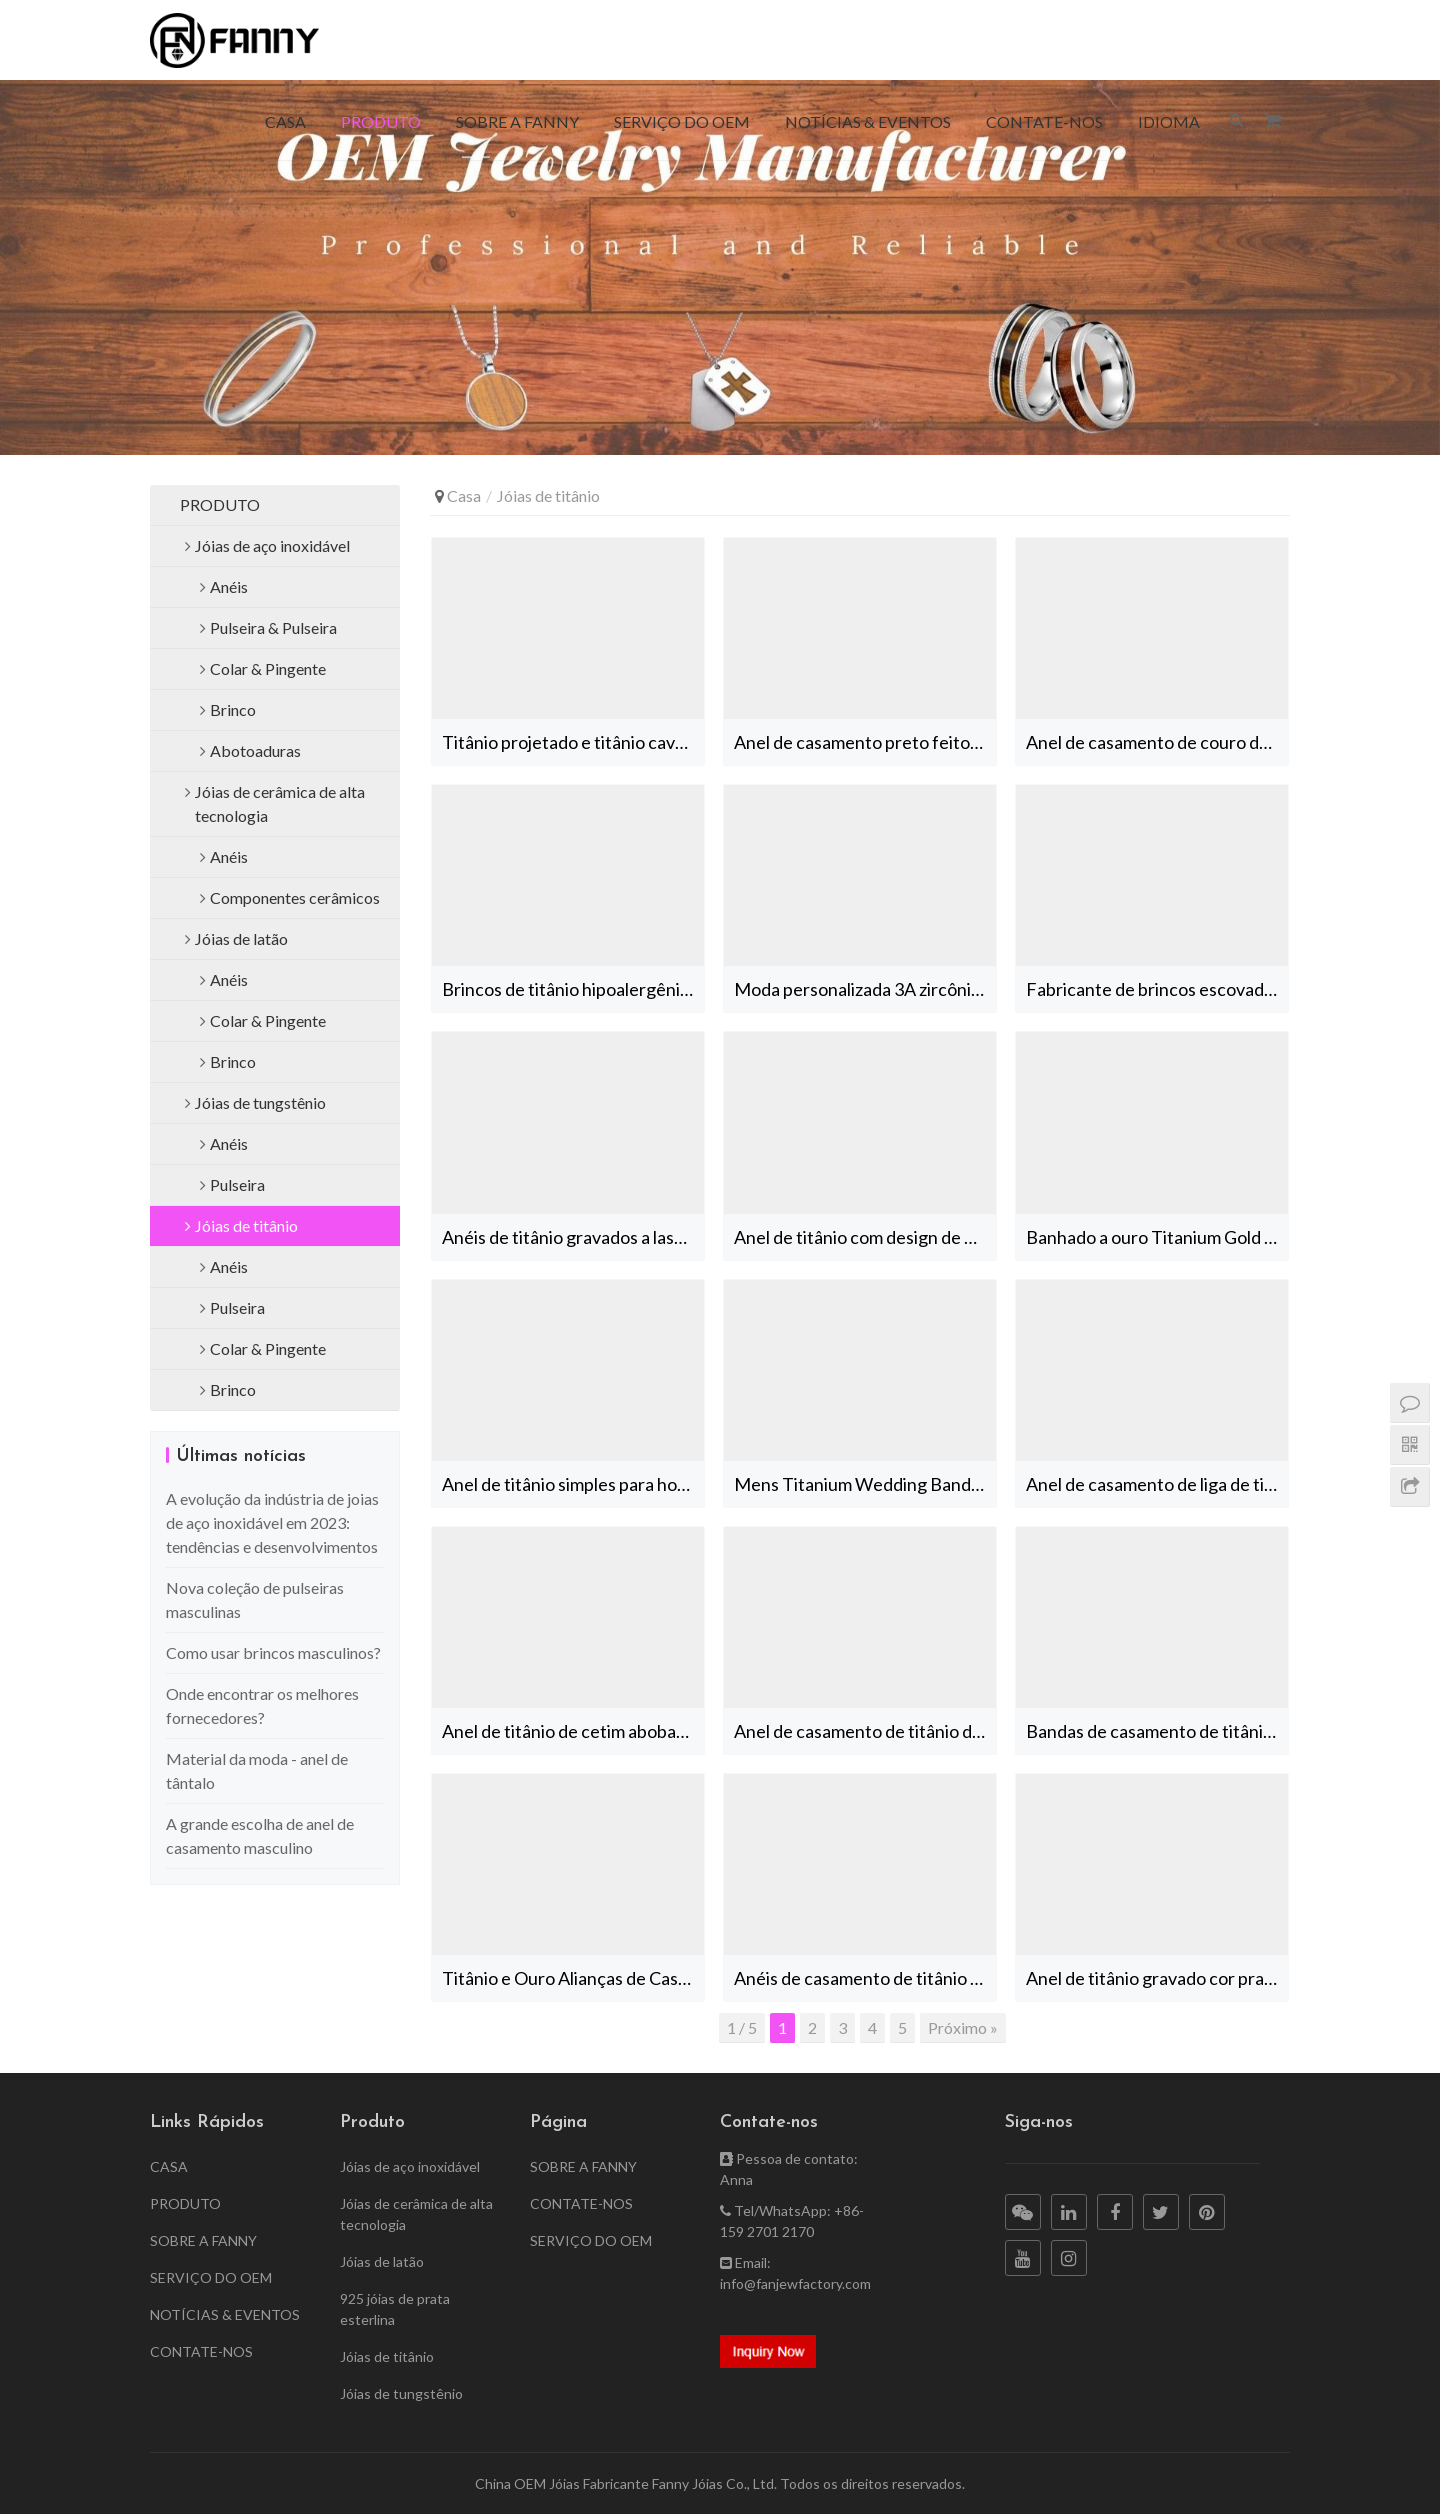 The width and height of the screenshot is (1440, 2514). Describe the element at coordinates (865, 989) in the screenshot. I see `Moda personalizada 3A zircônia cúbica hipoalergênico brincos de titânio` at that location.